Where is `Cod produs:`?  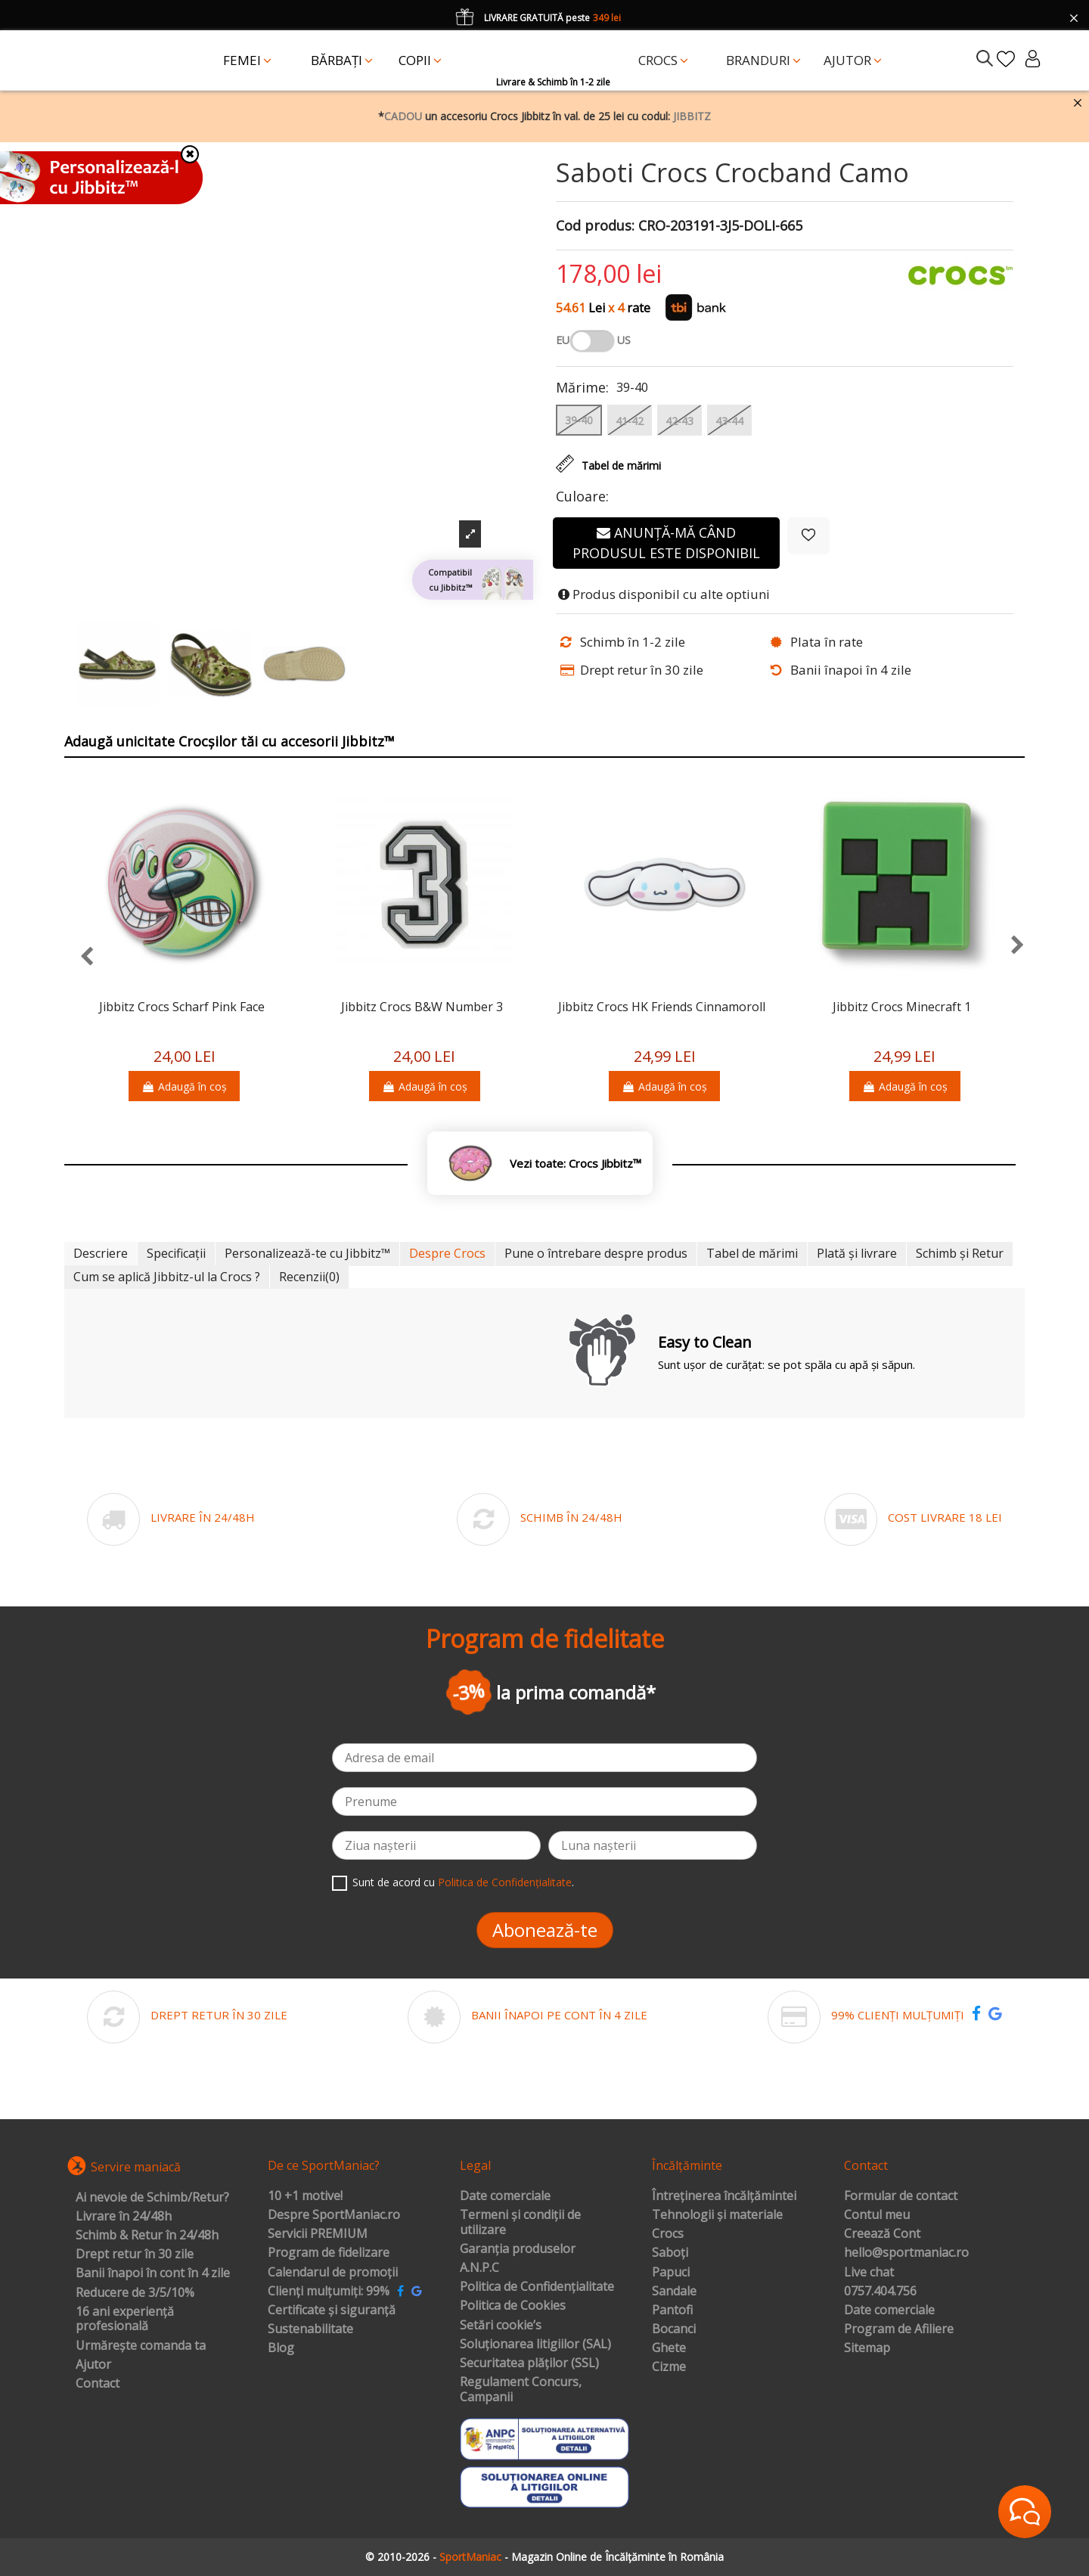 Cod produs: is located at coordinates (595, 226).